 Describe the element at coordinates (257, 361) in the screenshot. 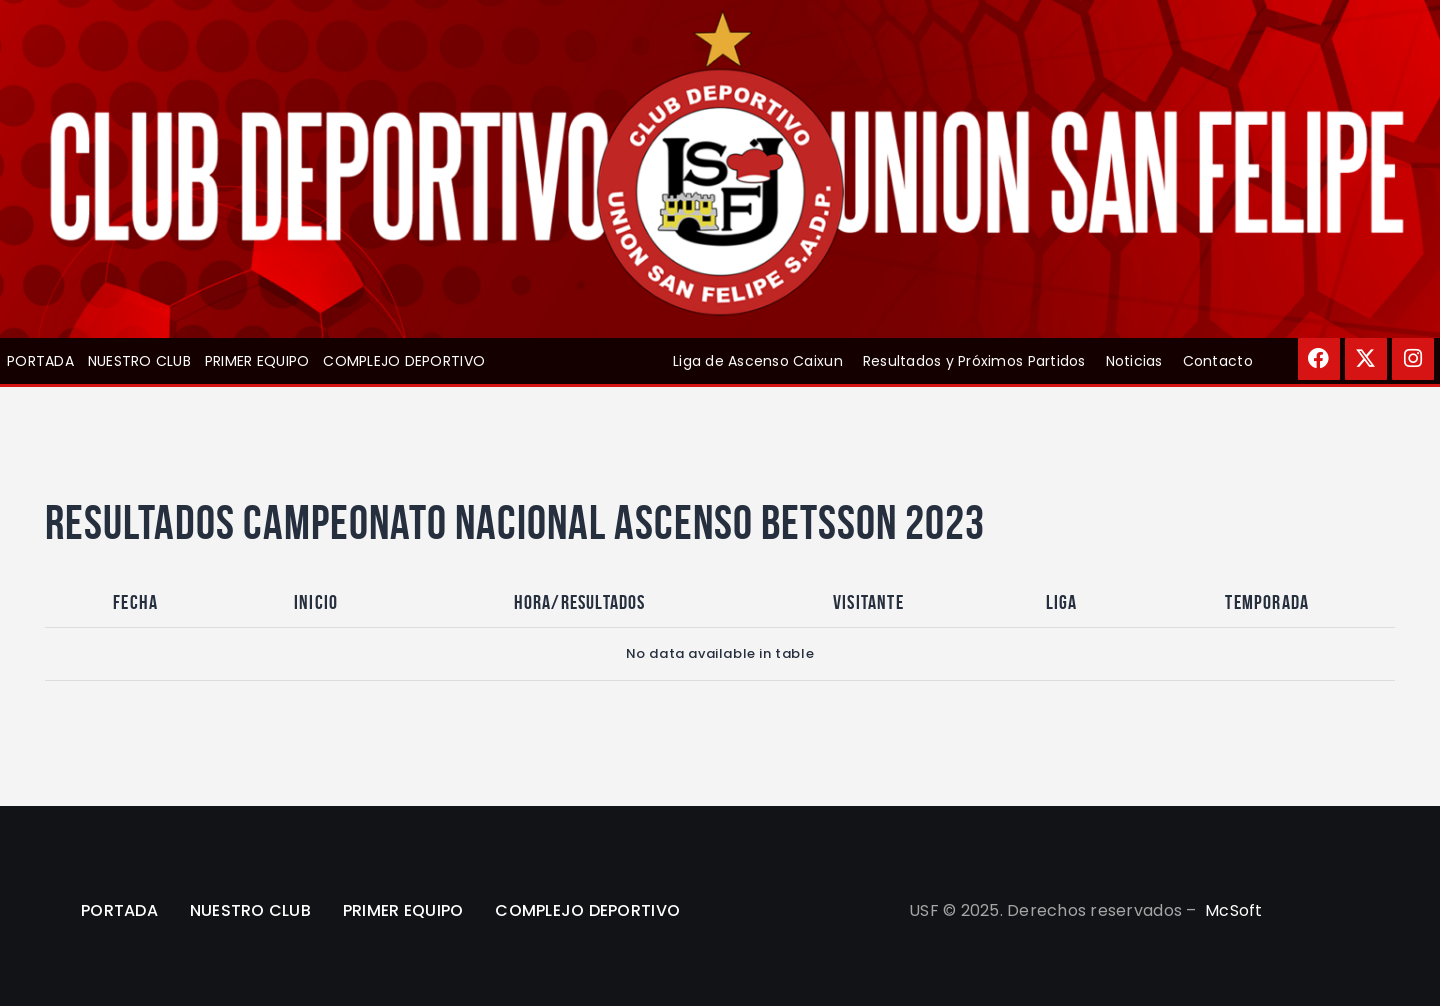

I see `PRIMER EQUIPO` at that location.